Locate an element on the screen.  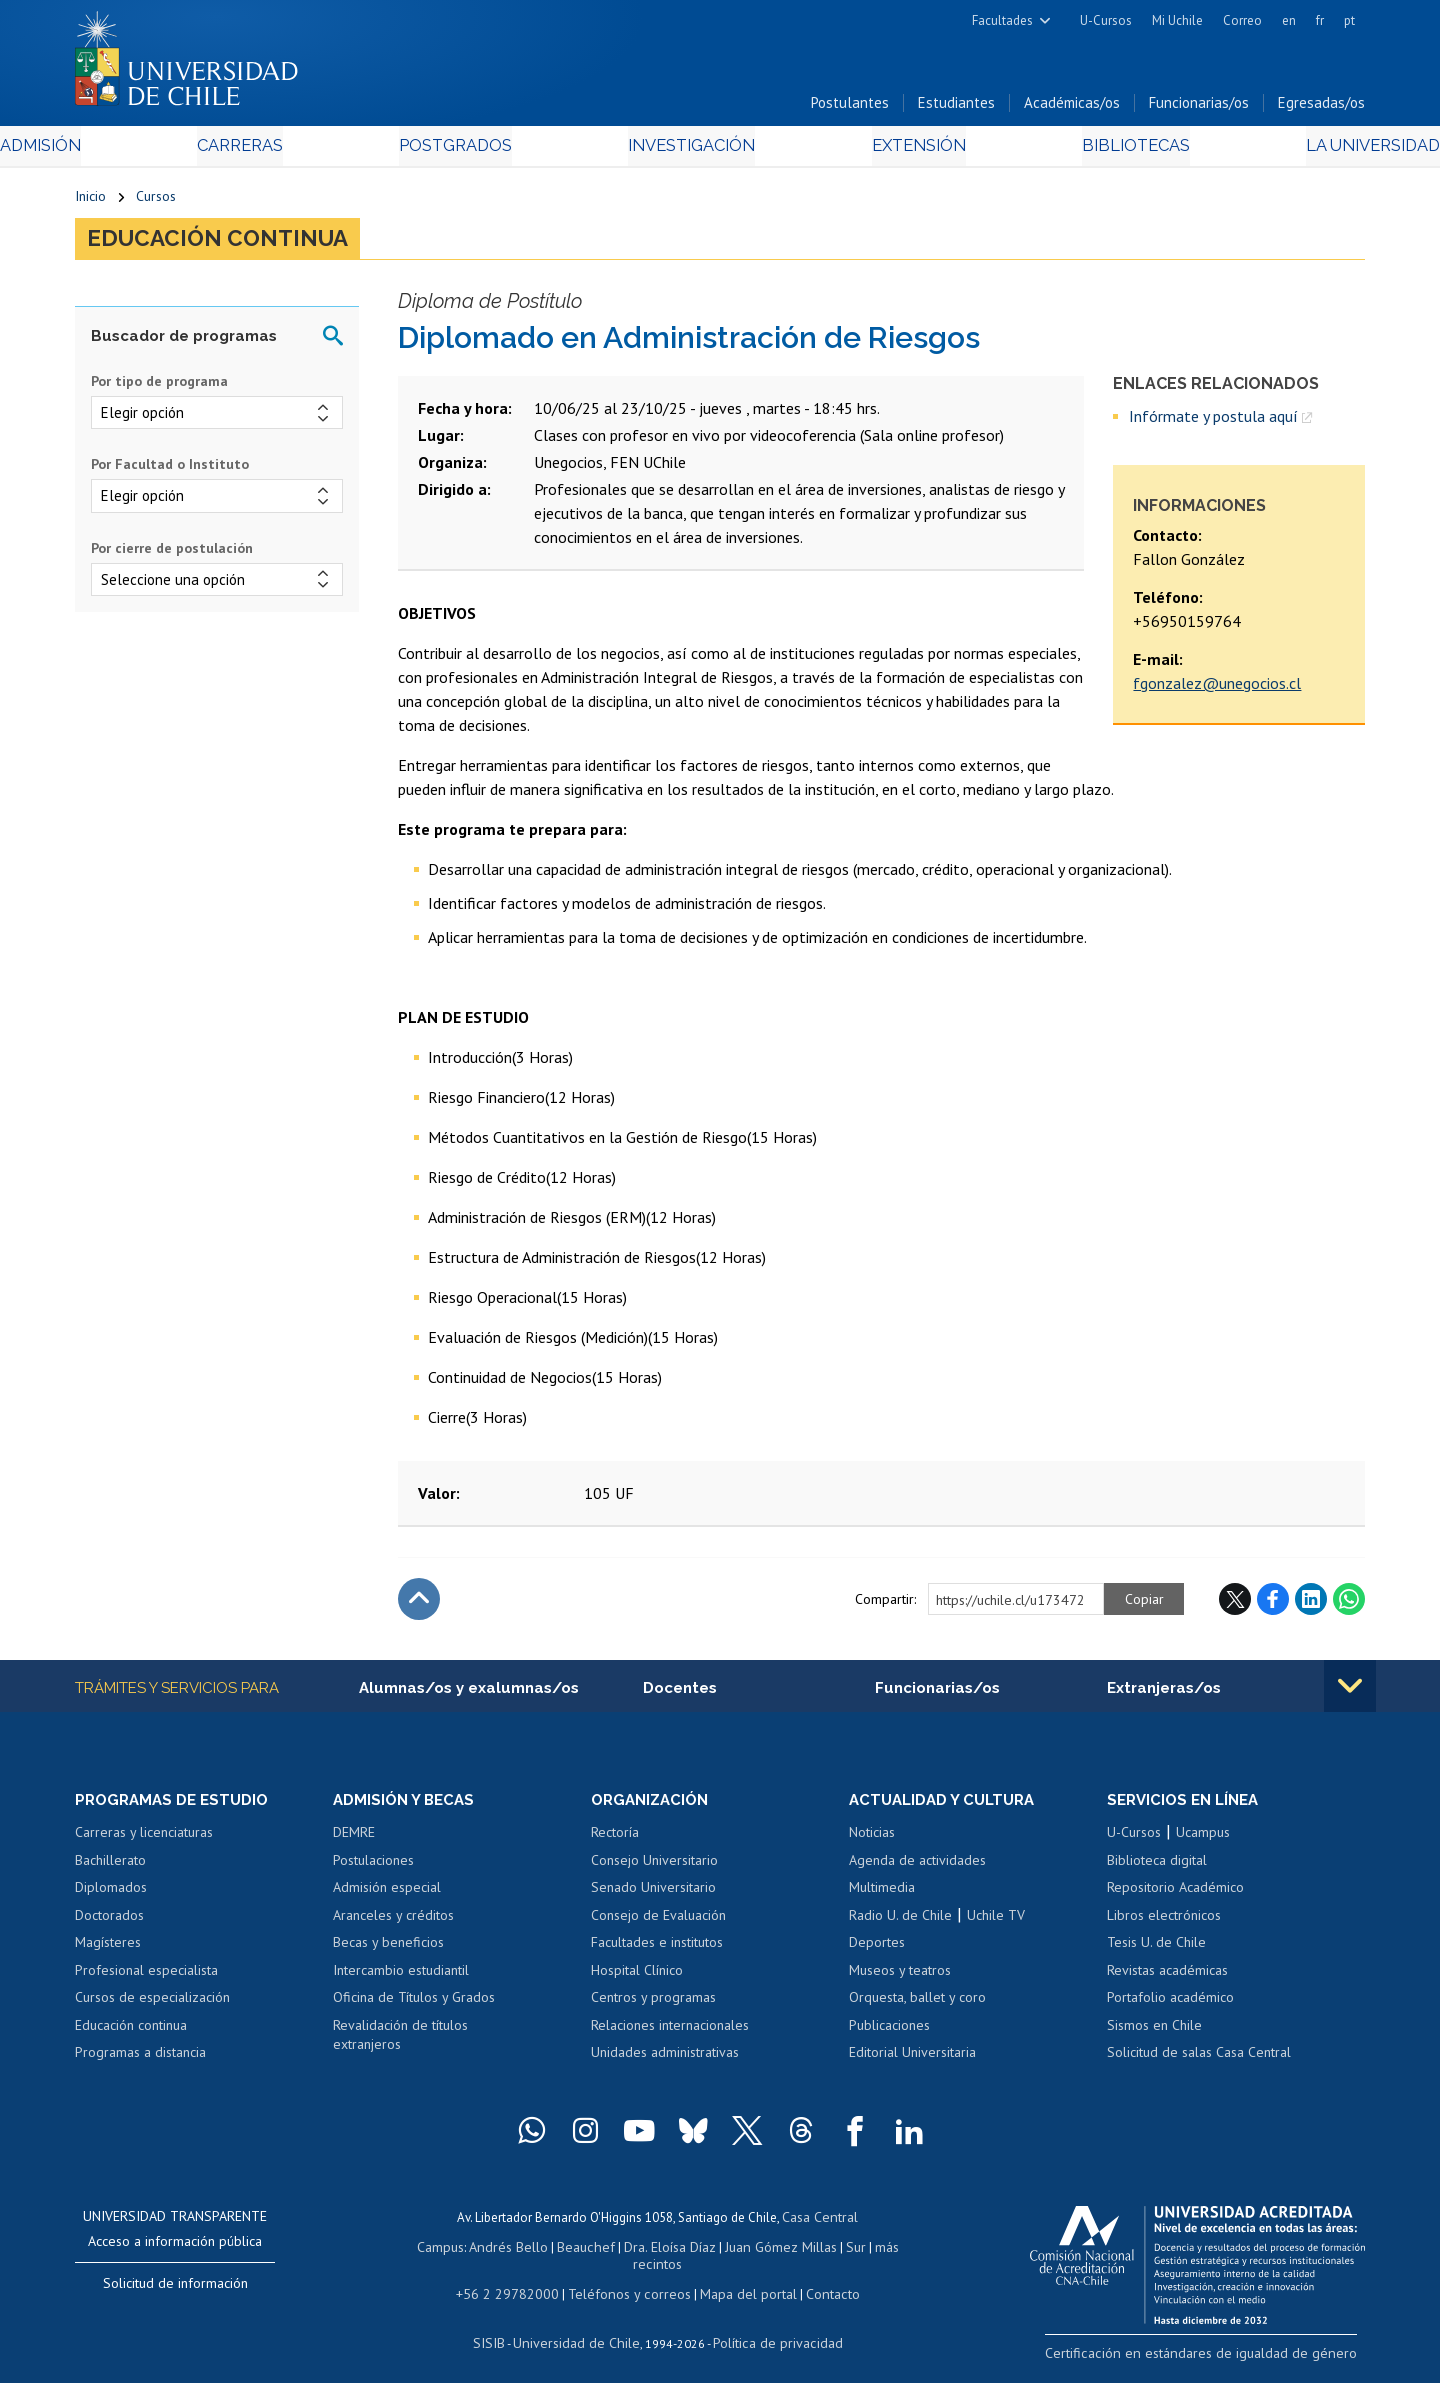
Investigación is located at coordinates (689, 151).